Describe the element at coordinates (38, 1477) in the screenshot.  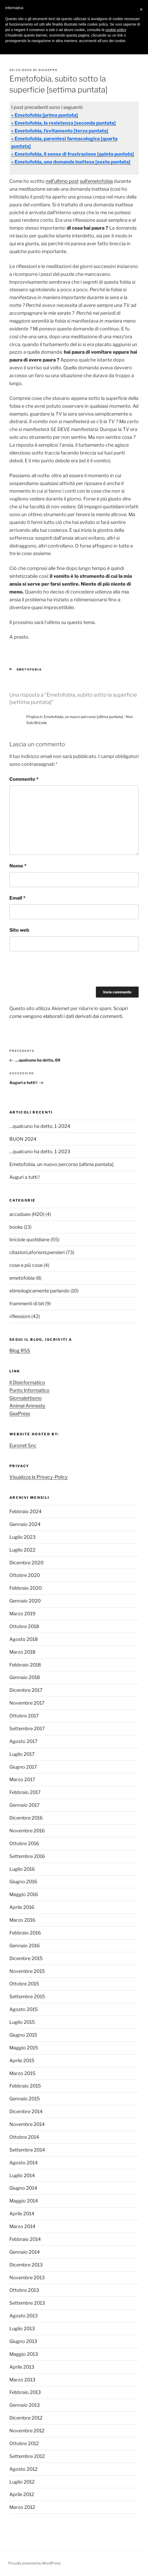
I see `Visualizza la Privacy-Policy` at that location.